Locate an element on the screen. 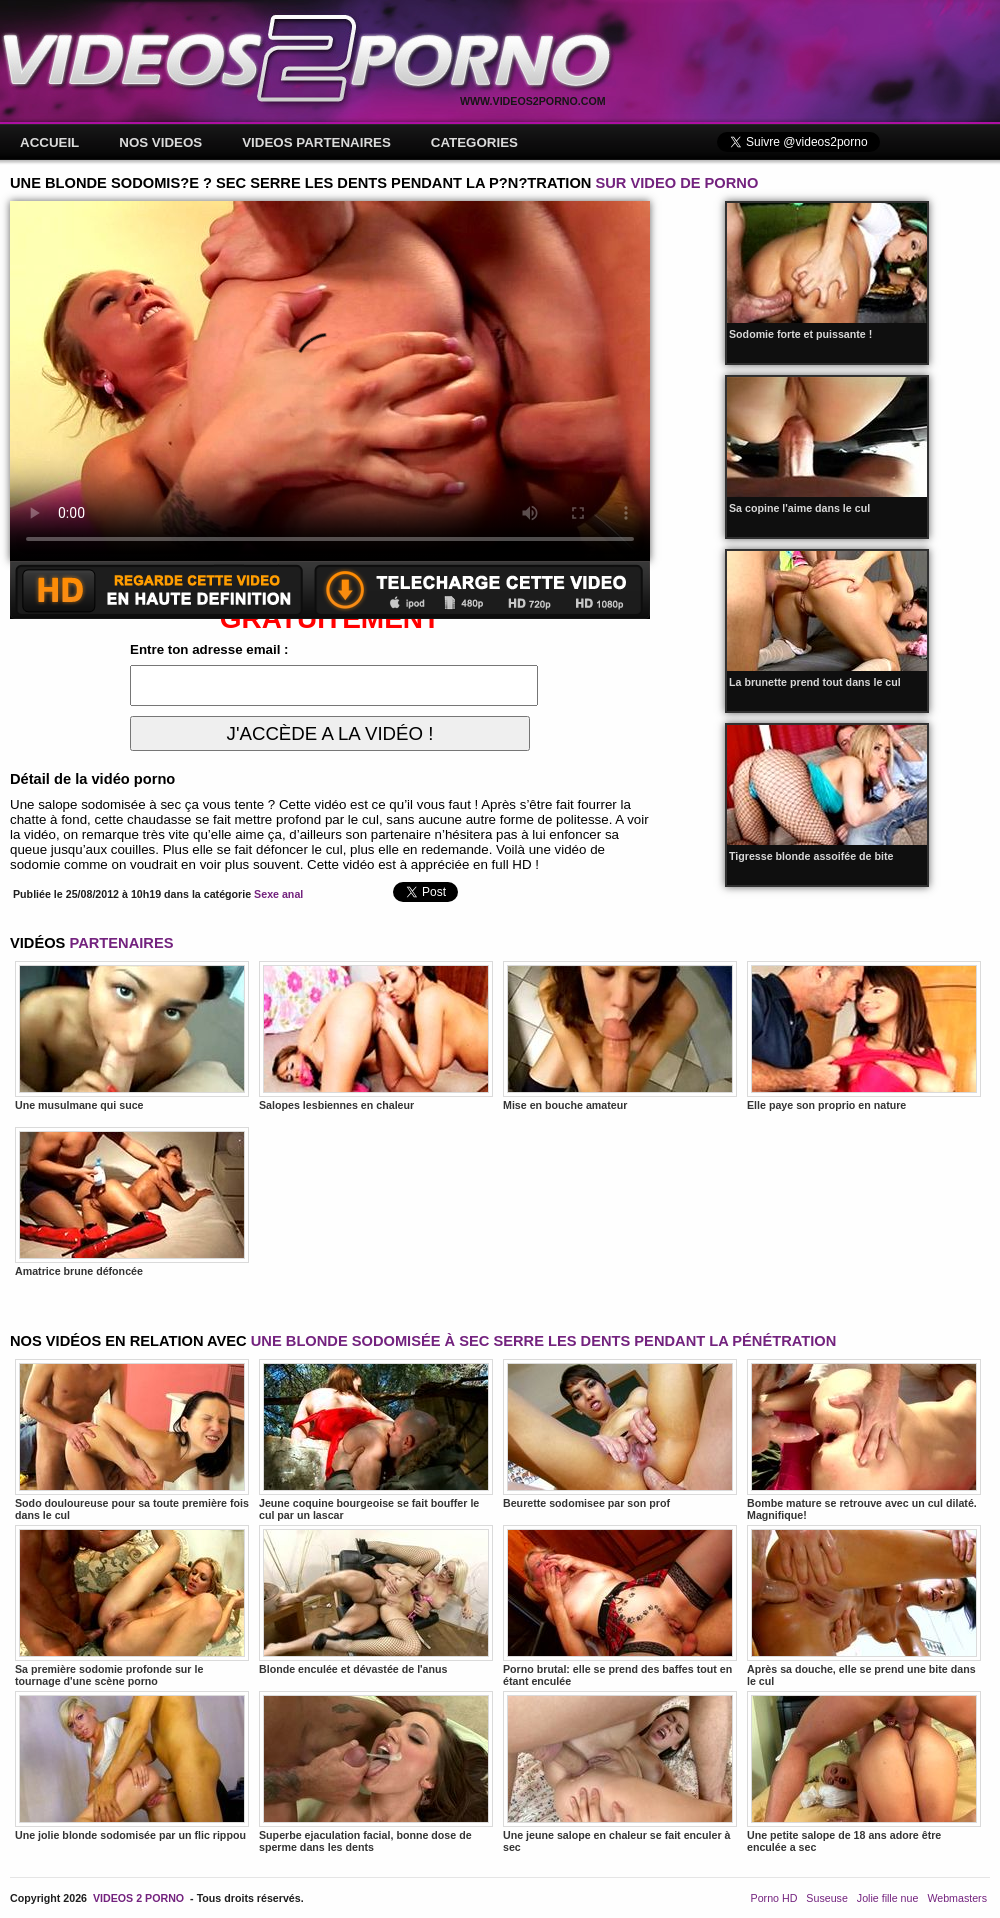 The height and width of the screenshot is (1918, 1000). Salopes lesbiennes en chaleur is located at coordinates (376, 1036).